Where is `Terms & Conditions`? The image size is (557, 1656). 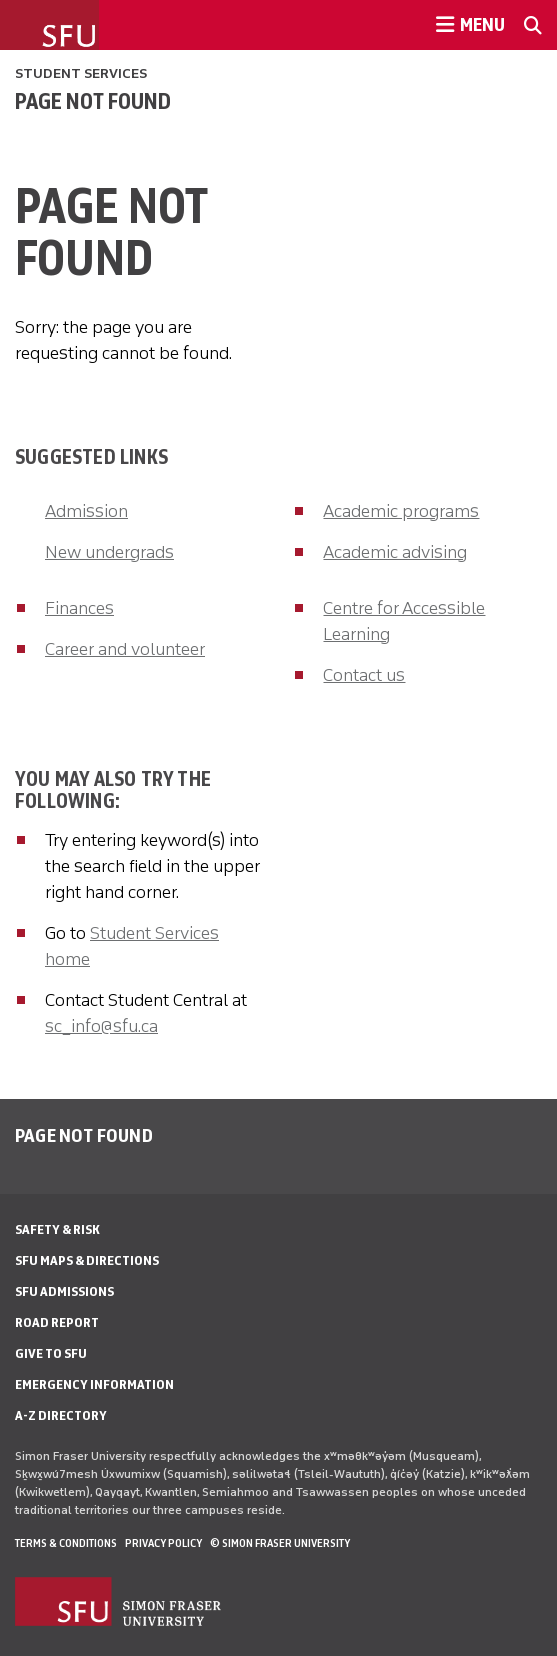
Terms & Conditions is located at coordinates (66, 1543).